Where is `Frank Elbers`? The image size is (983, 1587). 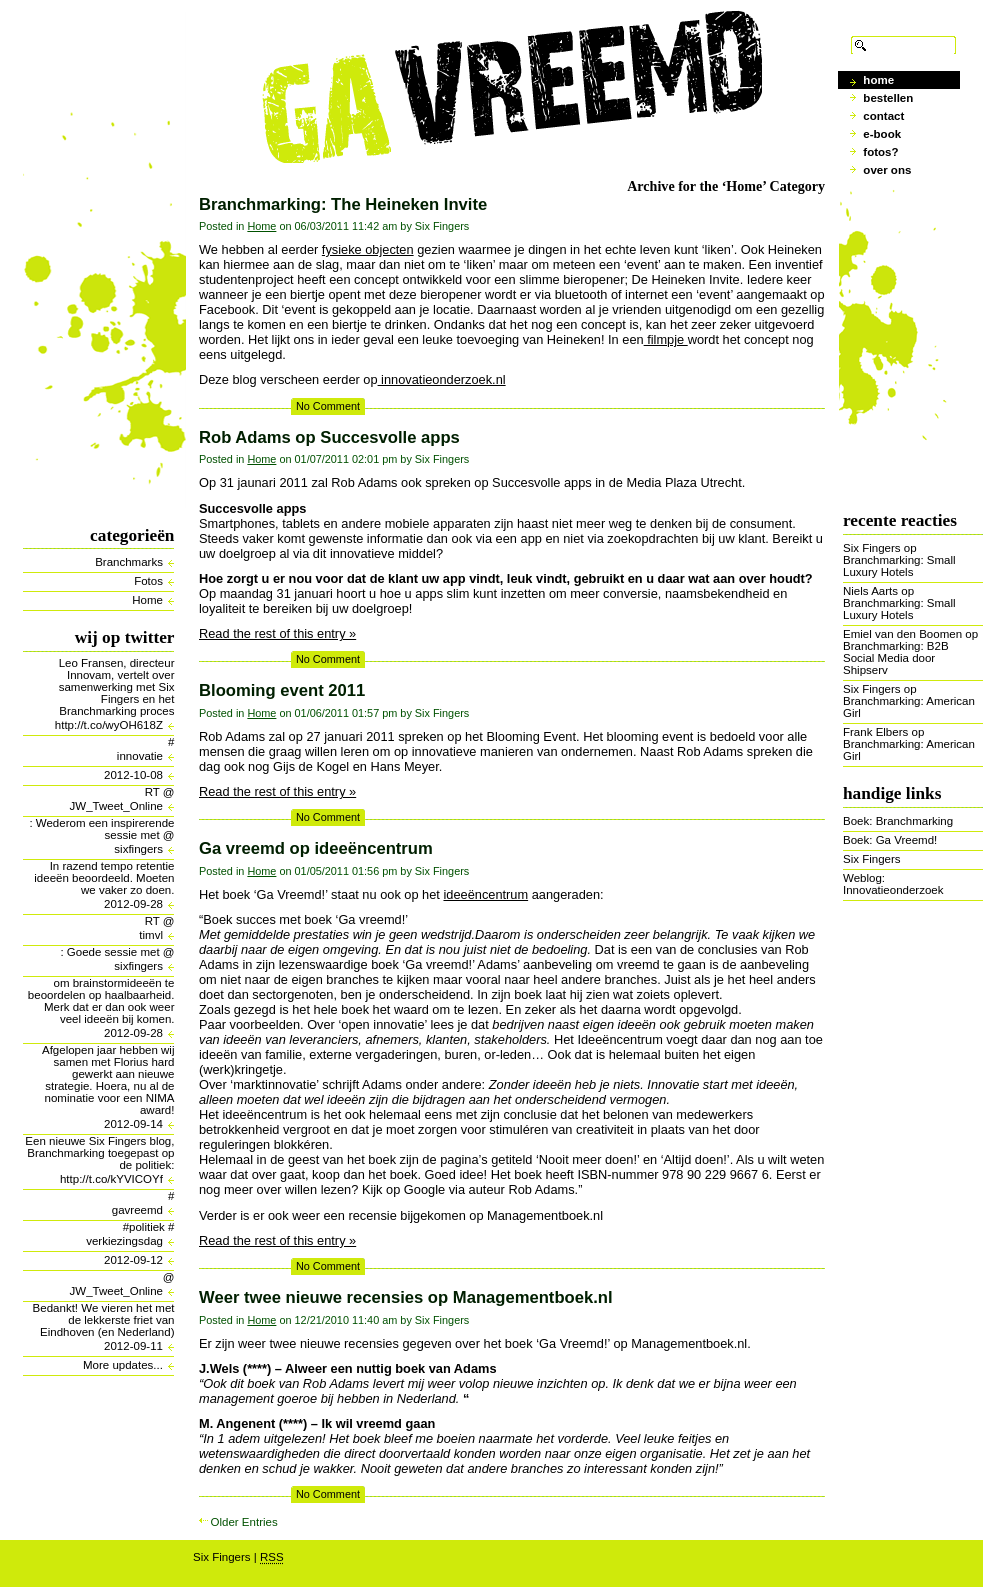 Frank Elbers is located at coordinates (875, 732).